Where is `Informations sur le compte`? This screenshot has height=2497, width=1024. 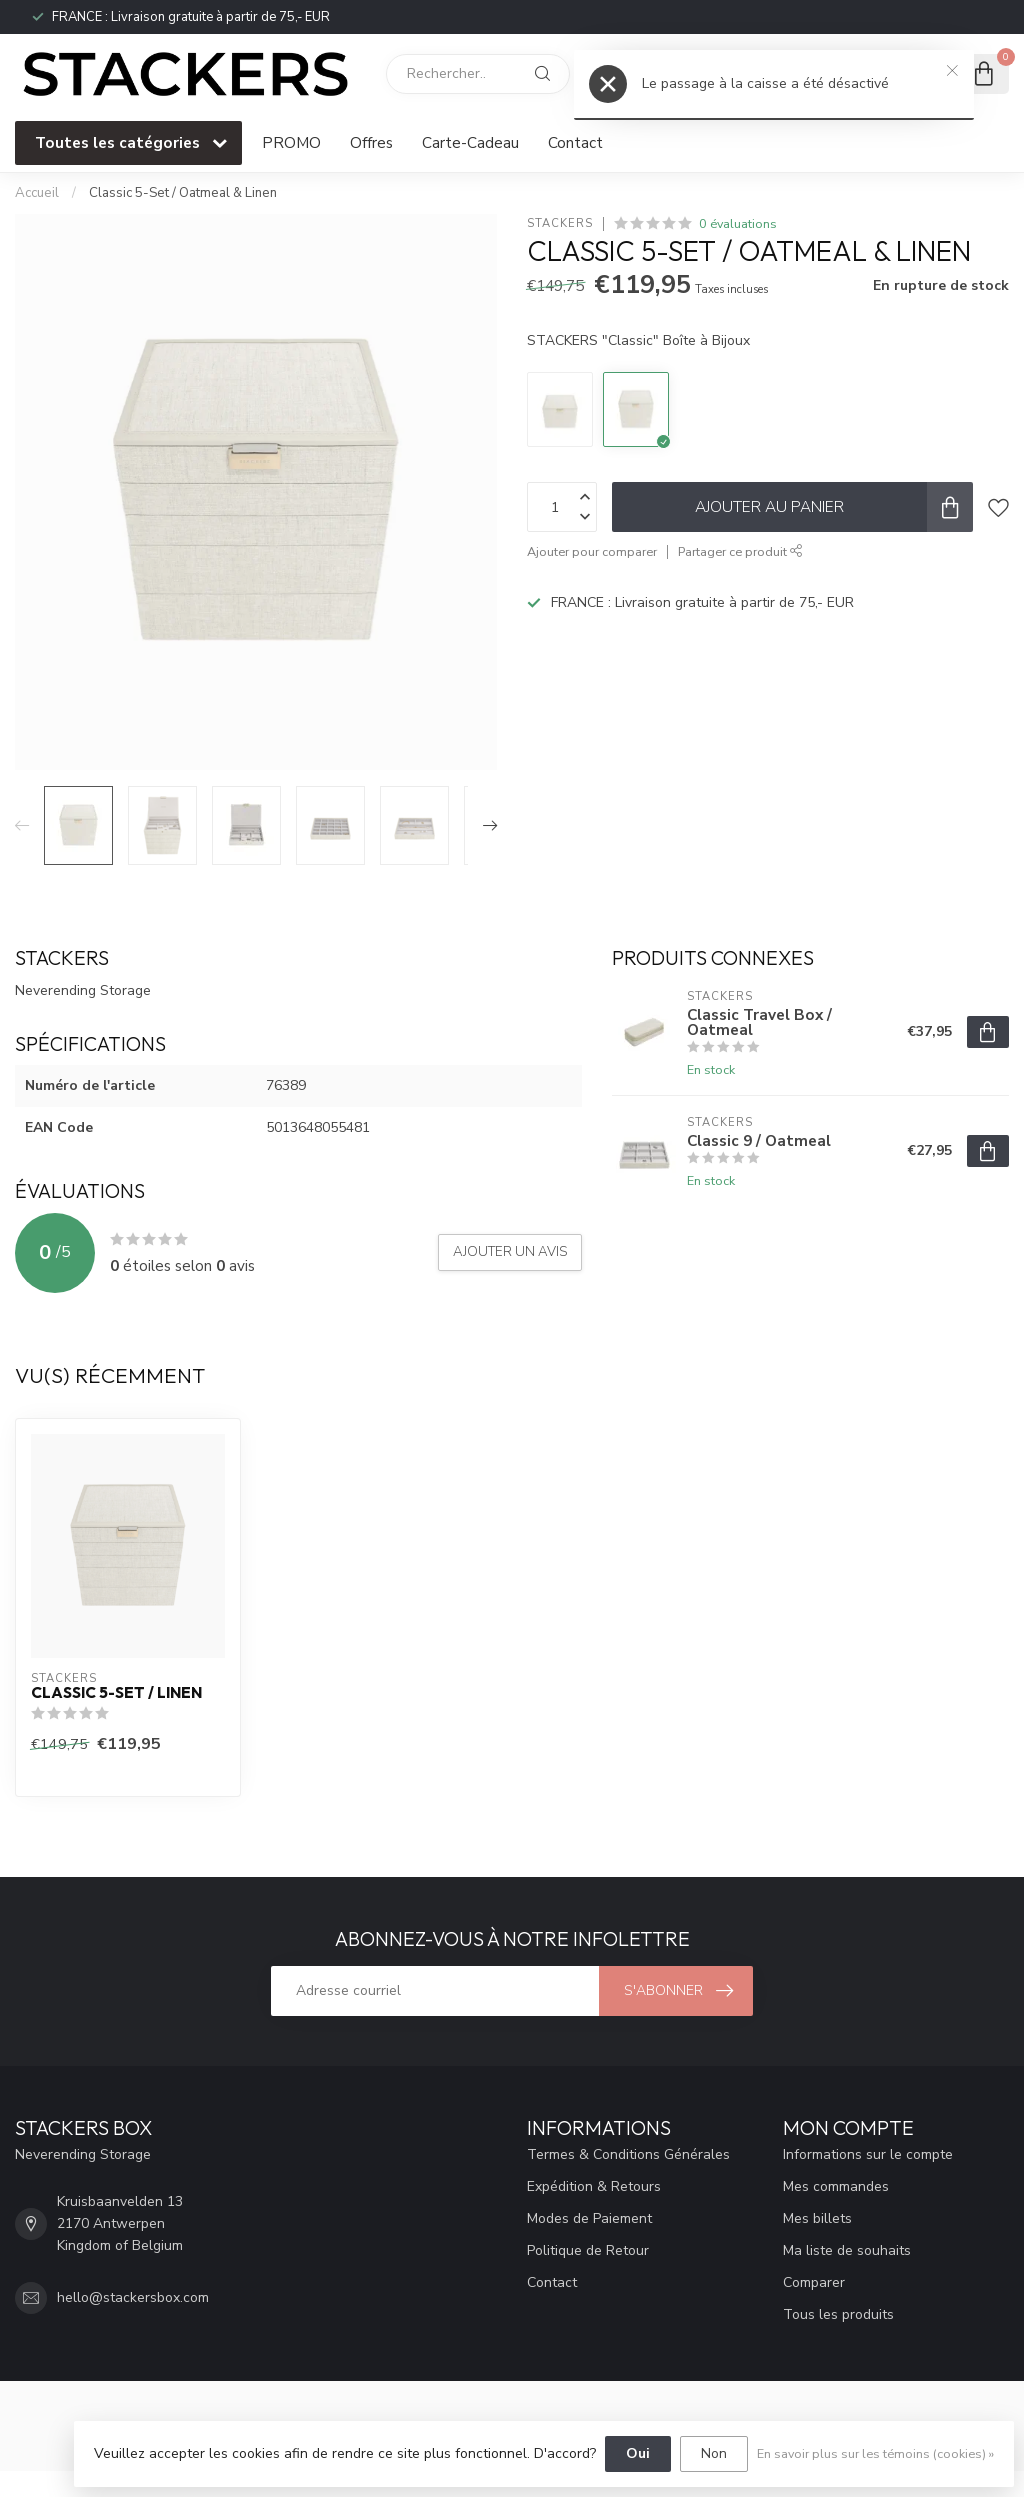
Informations sur le compte is located at coordinates (868, 2154).